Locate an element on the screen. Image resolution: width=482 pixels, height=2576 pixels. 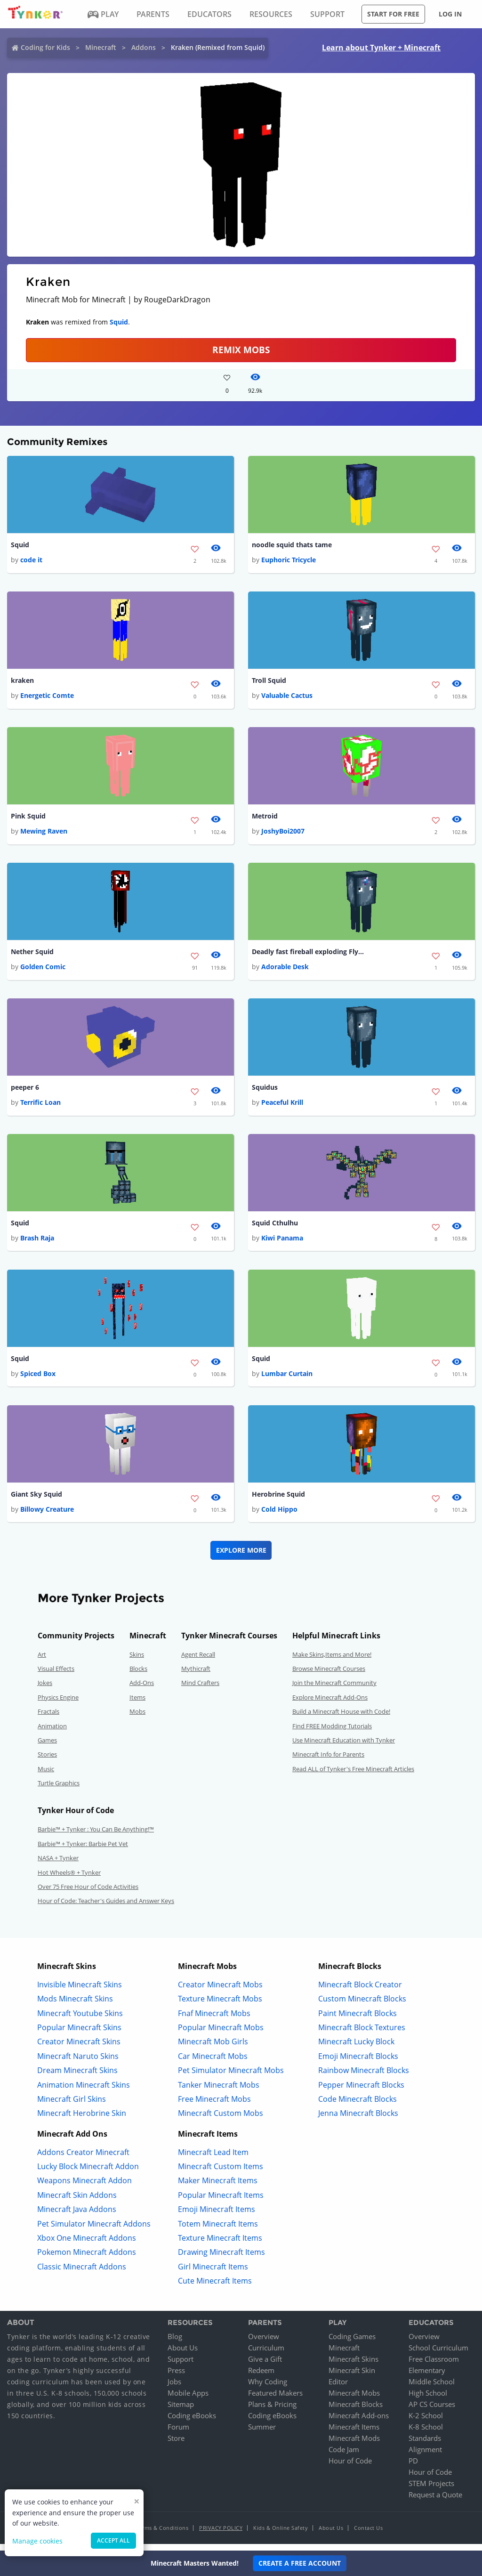
Contact Us is located at coordinates (368, 2534).